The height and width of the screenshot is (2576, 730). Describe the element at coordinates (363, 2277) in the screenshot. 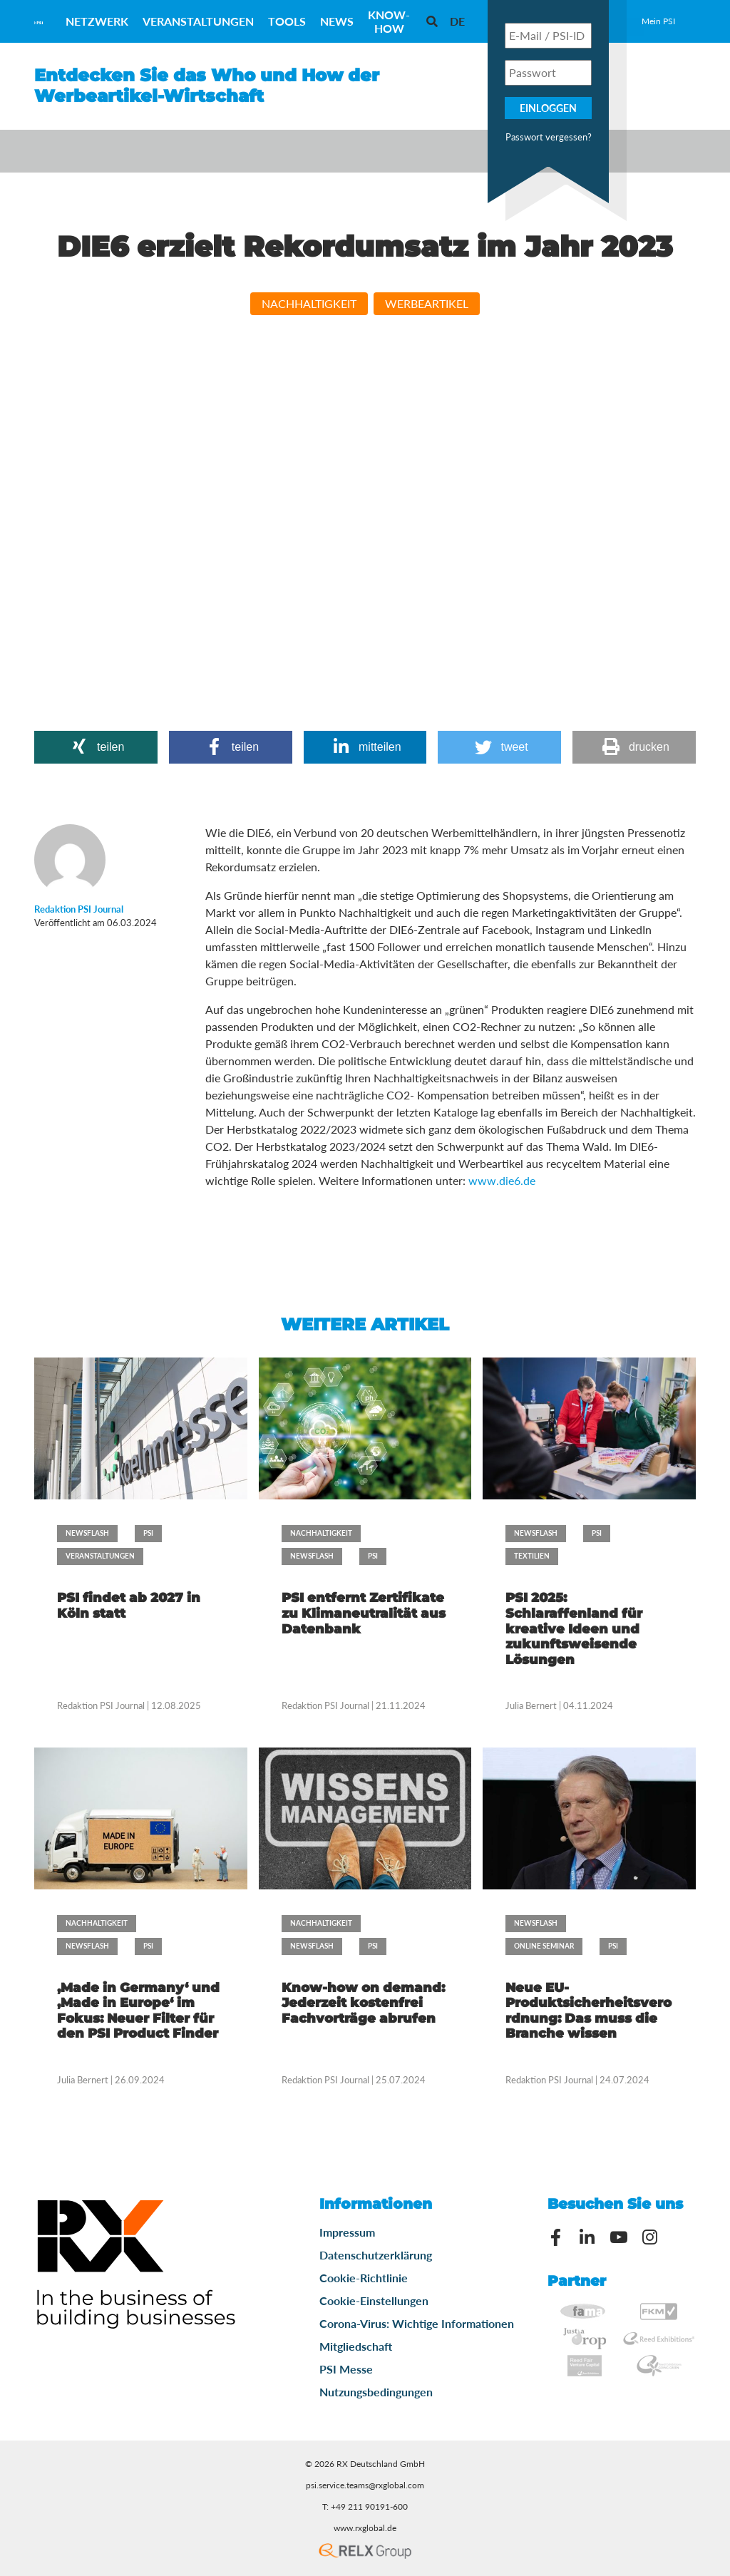

I see `Cookie-Richtlinie` at that location.